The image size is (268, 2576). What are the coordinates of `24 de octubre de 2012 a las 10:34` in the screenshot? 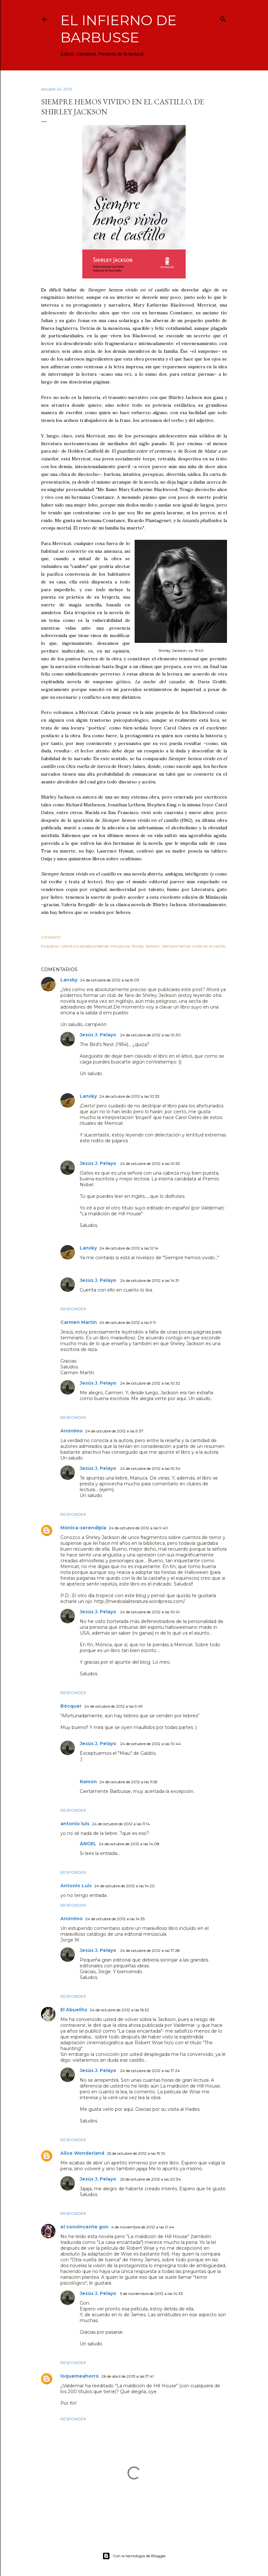 It's located at (150, 1468).